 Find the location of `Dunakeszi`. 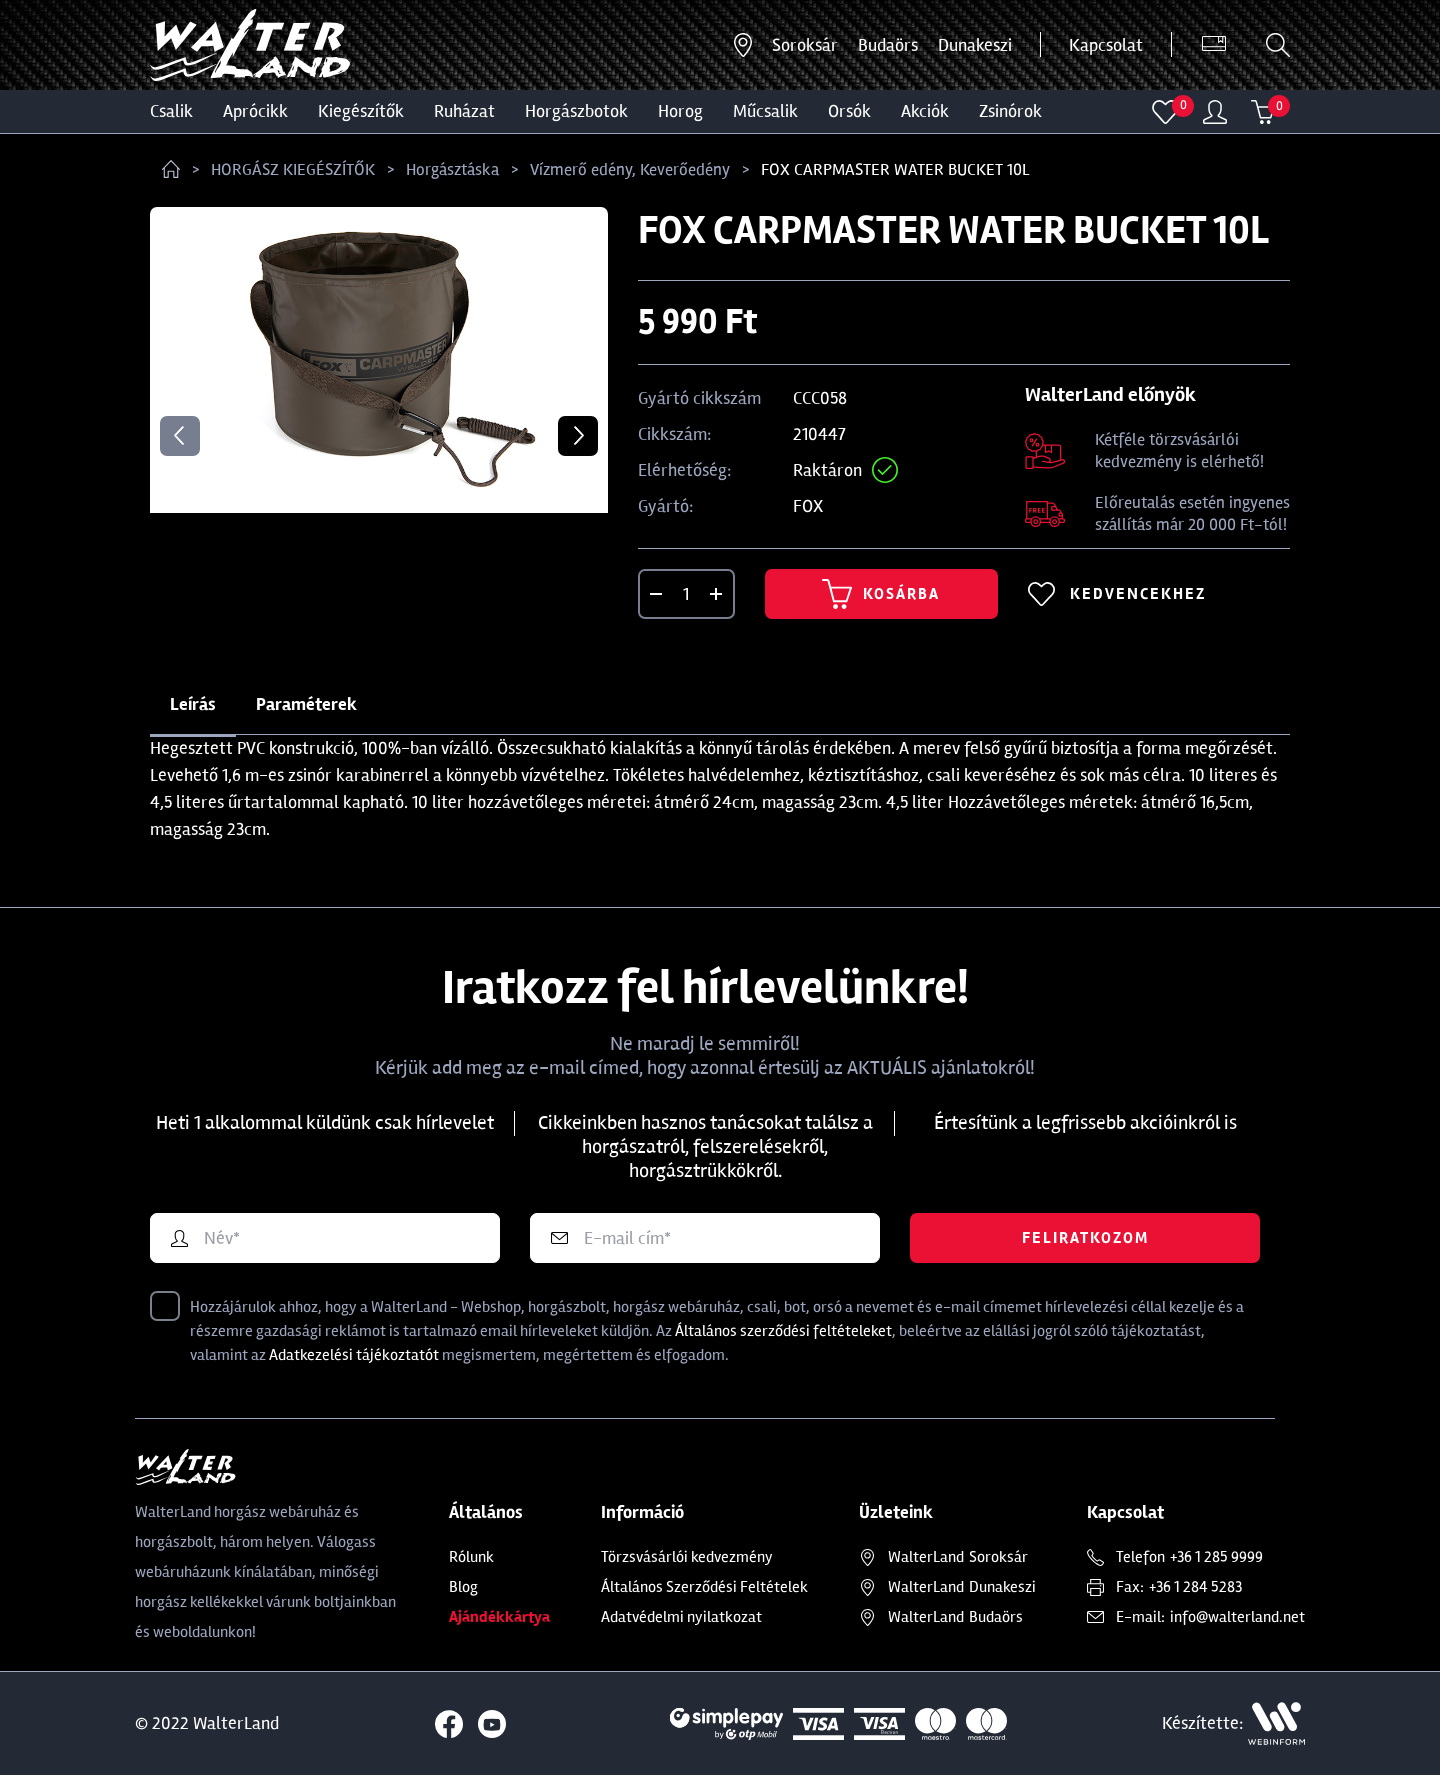

Dunakeszi is located at coordinates (975, 45).